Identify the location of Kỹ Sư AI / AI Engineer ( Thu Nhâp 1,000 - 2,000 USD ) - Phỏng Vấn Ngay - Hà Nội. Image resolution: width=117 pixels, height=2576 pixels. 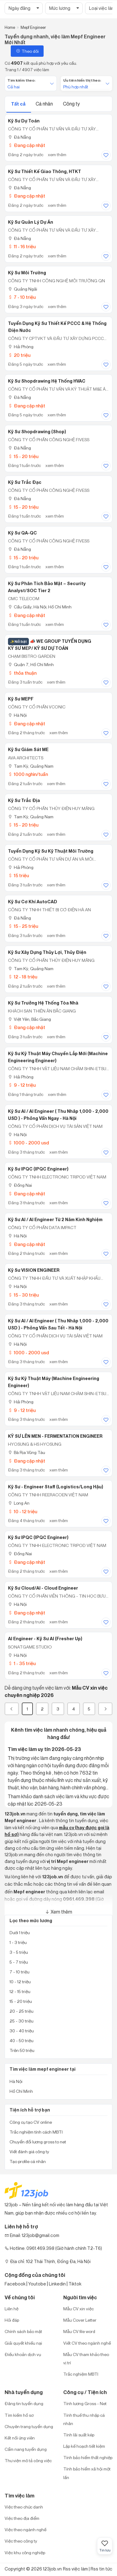
(58, 1115).